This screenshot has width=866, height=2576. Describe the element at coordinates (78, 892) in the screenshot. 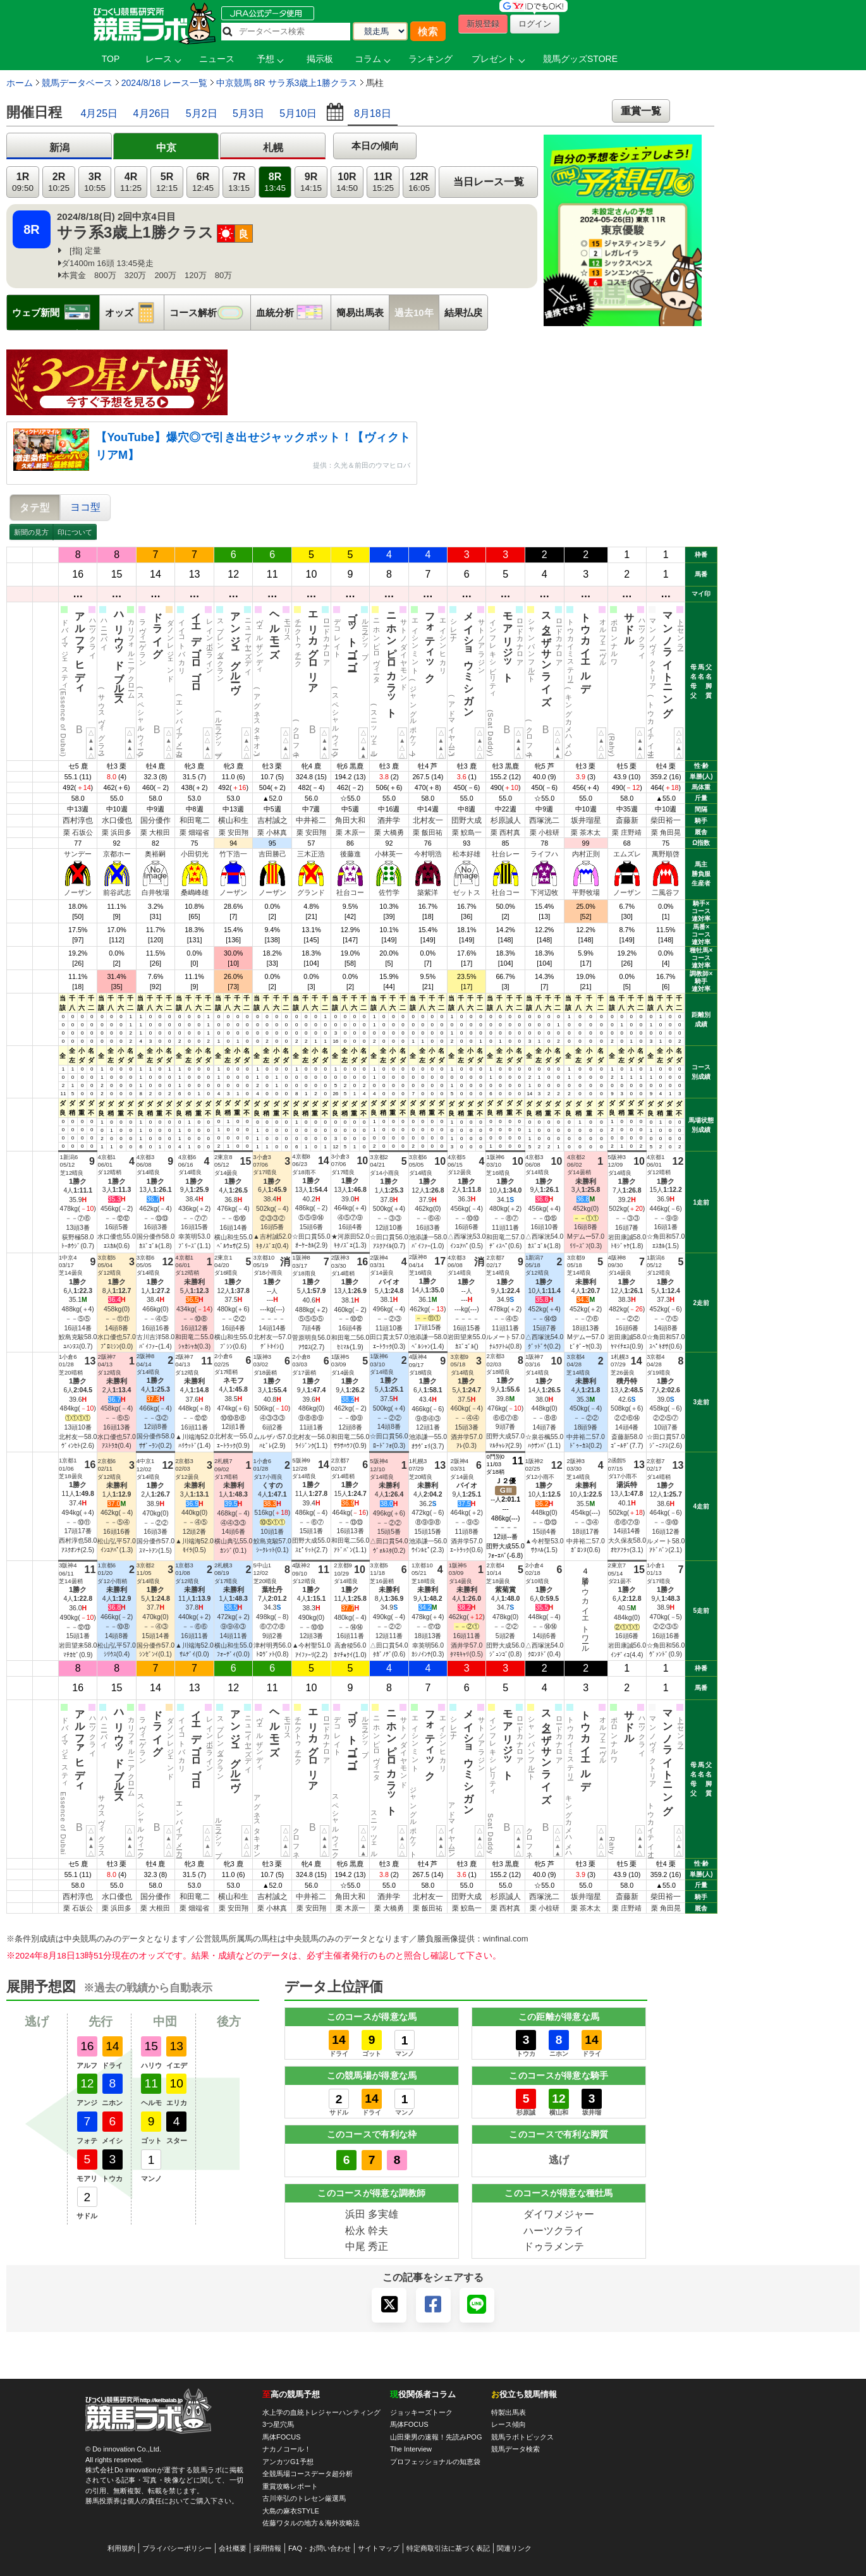

I see `ノーザン` at that location.